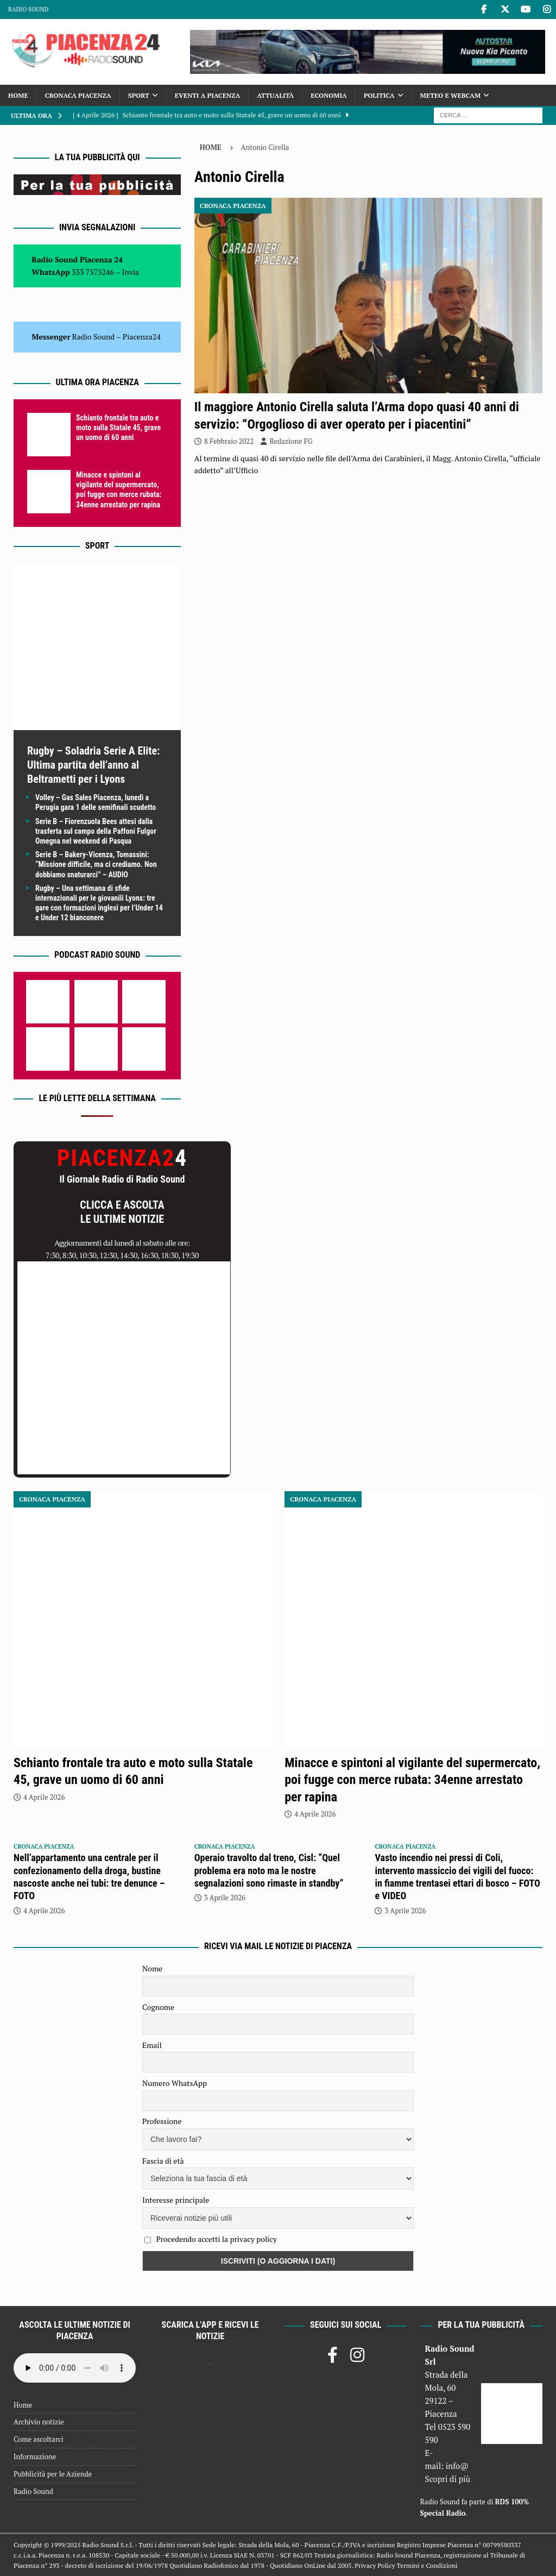 Image resolution: width=556 pixels, height=2576 pixels. I want to click on Serie B – Fiorenzuola Bees attesi dalla trasferta sul campo della Paffoni Fulgor Omegna nel weekend di Pasqua, so click(95, 831).